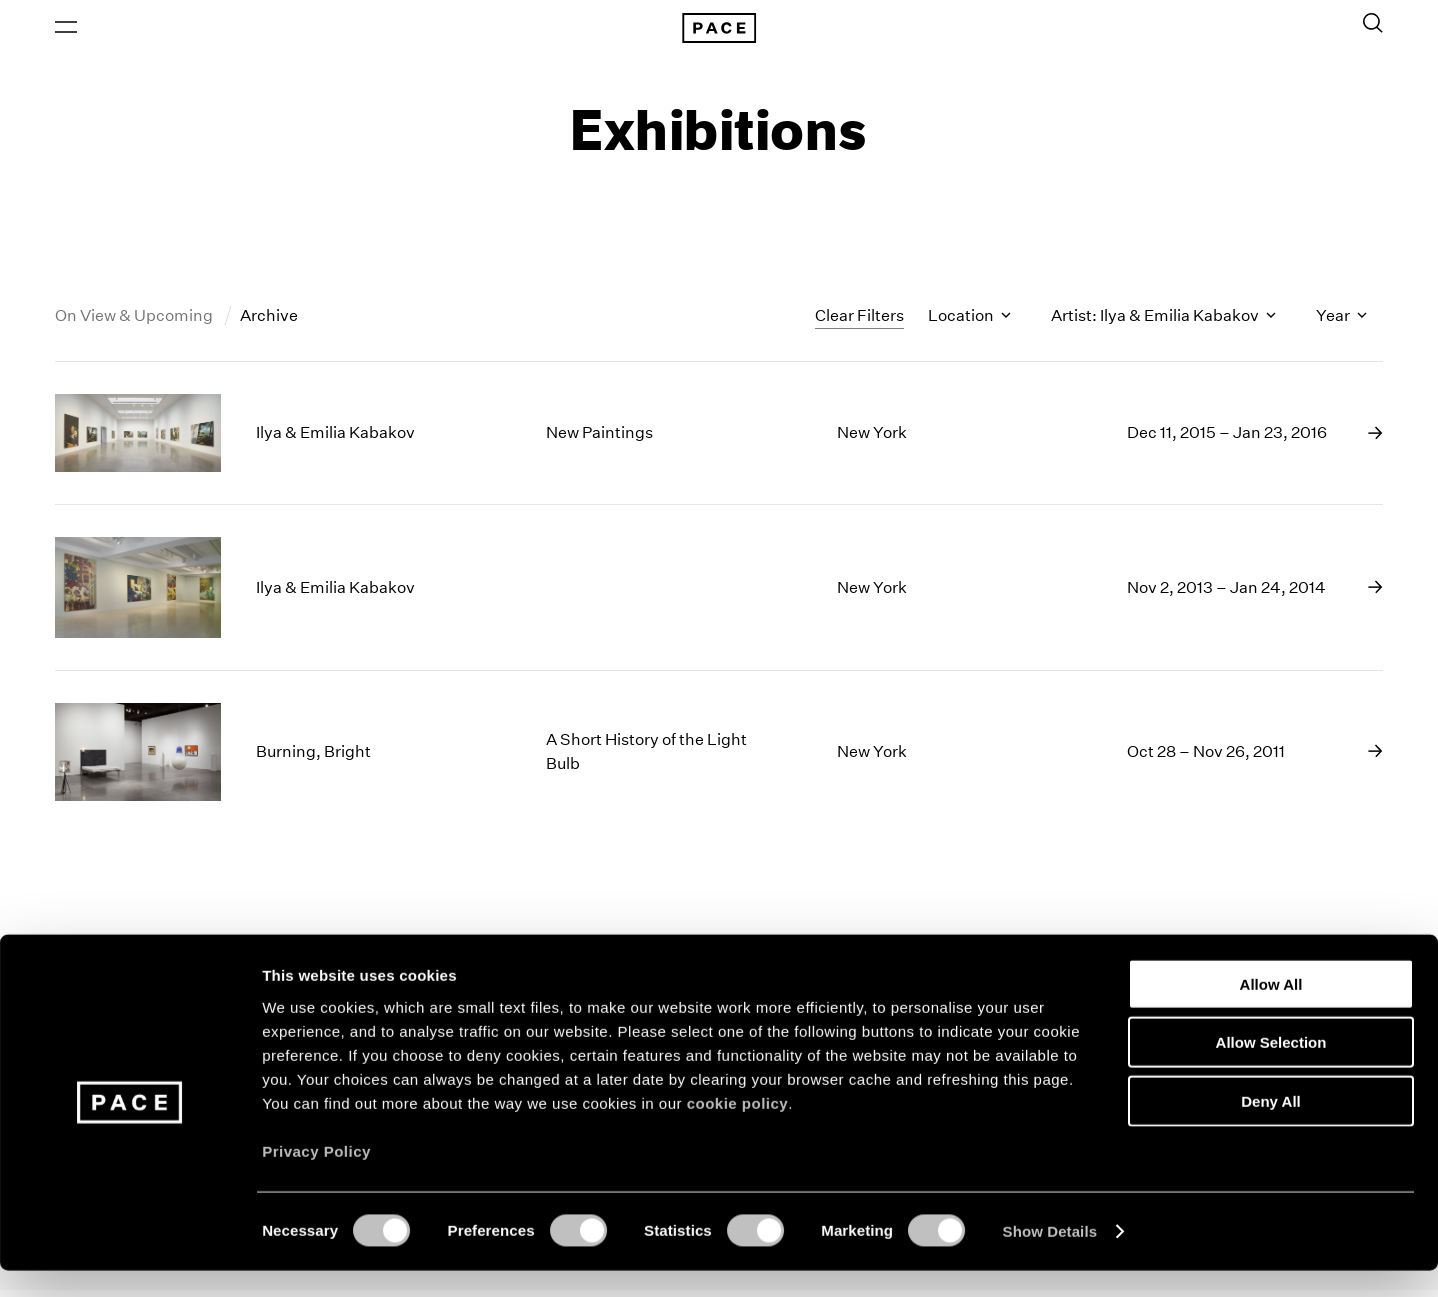 The image size is (1438, 1297). I want to click on [Open Menu], so click(66, 31).